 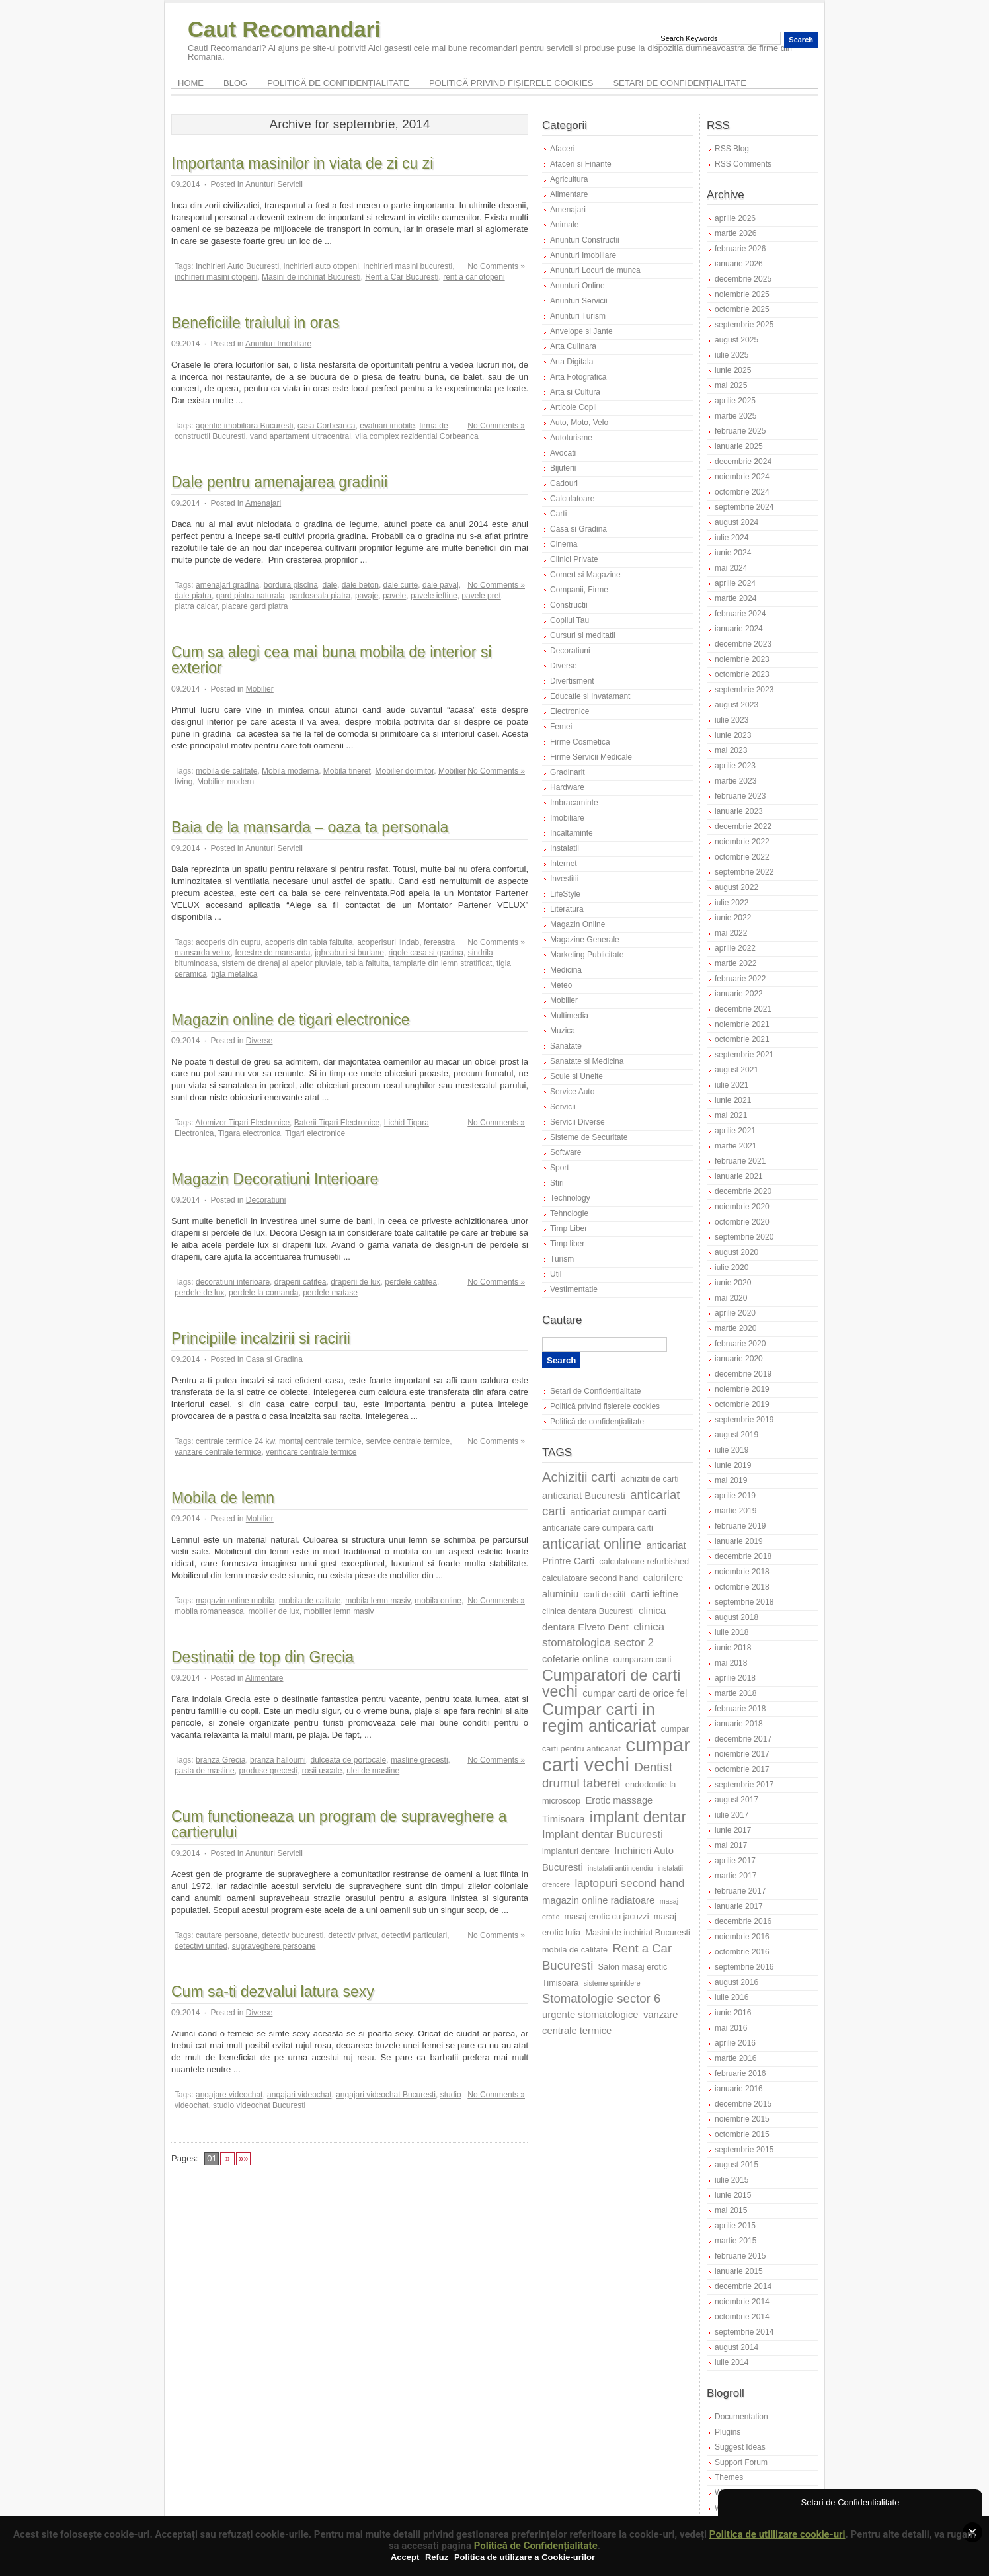 What do you see at coordinates (561, 985) in the screenshot?
I see `Meteo` at bounding box center [561, 985].